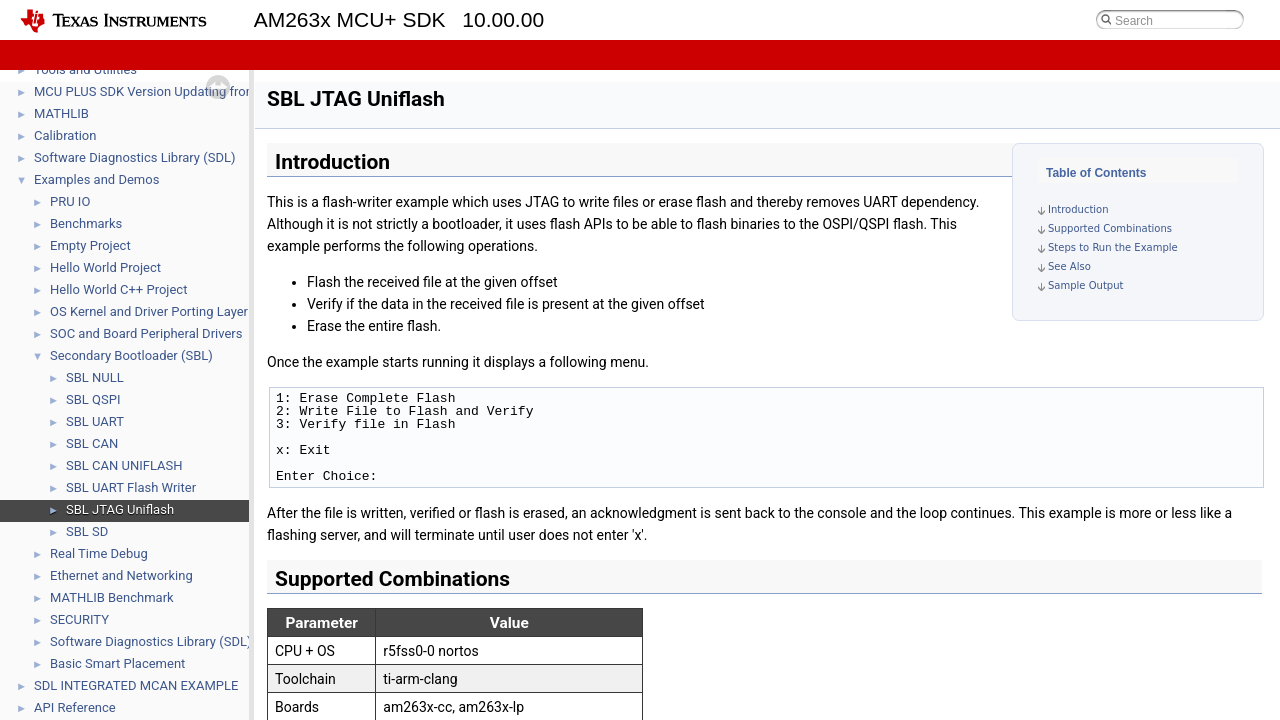 This screenshot has width=1280, height=720. What do you see at coordinates (134, 157) in the screenshot?
I see `Software Diagnostics Library (SDL)` at bounding box center [134, 157].